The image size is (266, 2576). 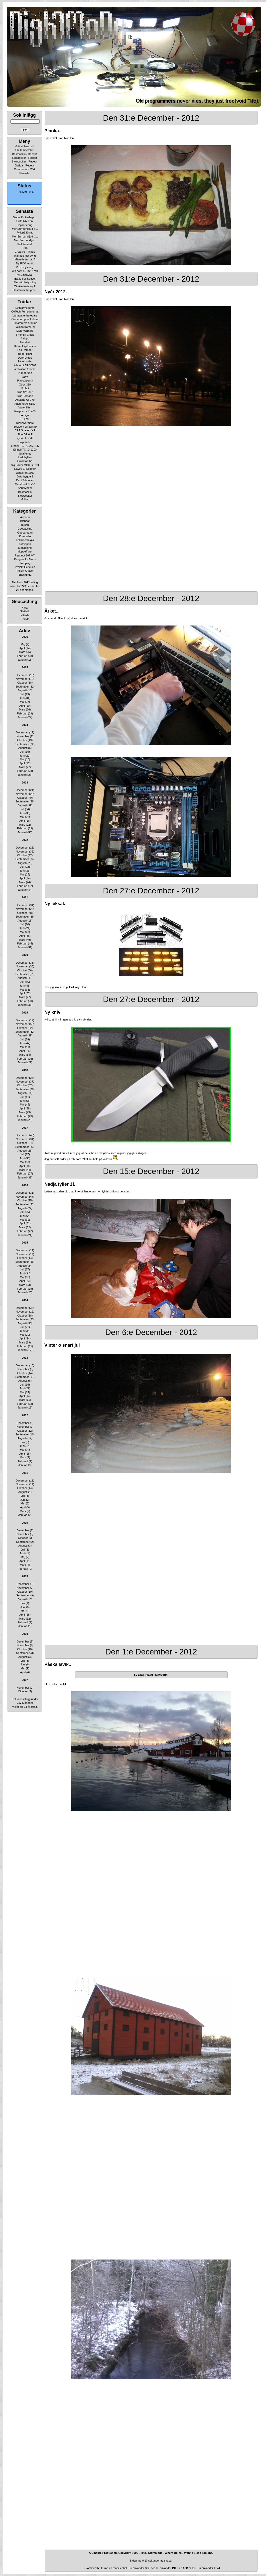 What do you see at coordinates (25, 461) in the screenshot?
I see `Crosman R1` at bounding box center [25, 461].